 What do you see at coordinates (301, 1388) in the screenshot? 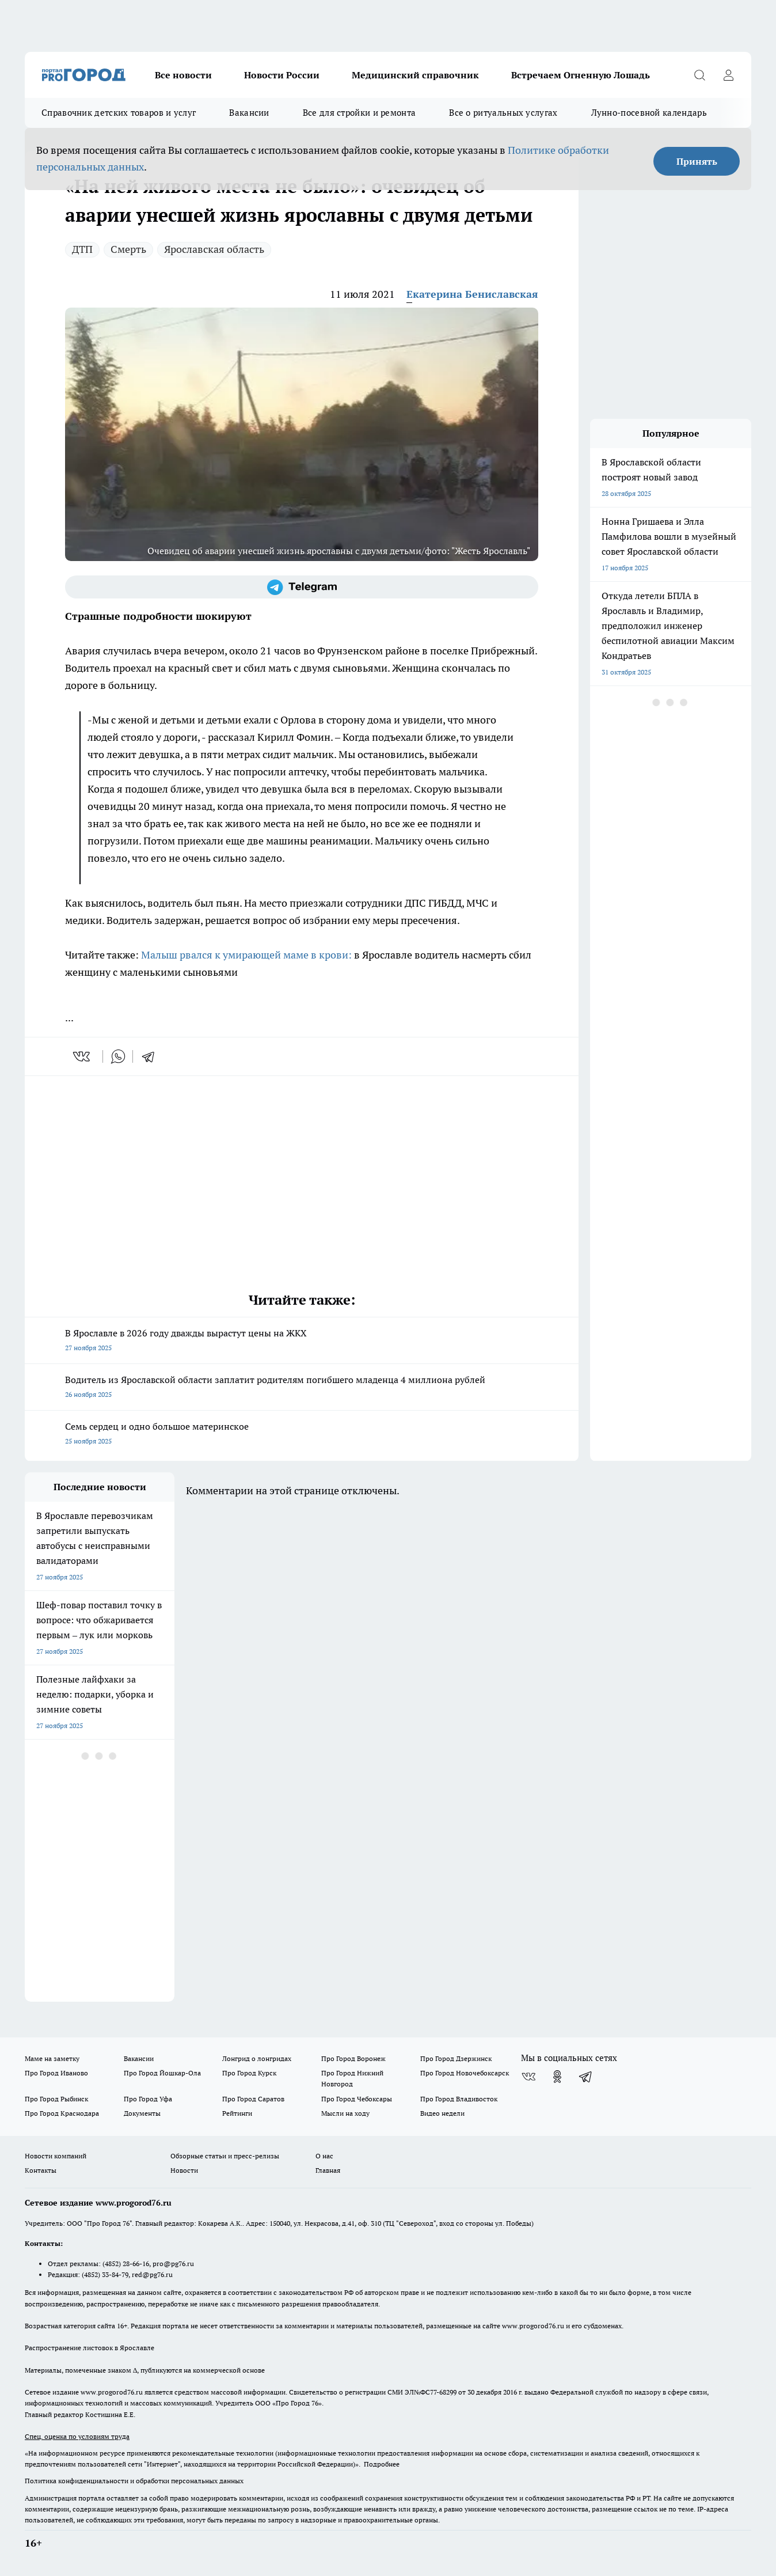
I see `Водитель из Ярославской области заплатит родителям погибшего младенца 4 миллиона рублей` at bounding box center [301, 1388].